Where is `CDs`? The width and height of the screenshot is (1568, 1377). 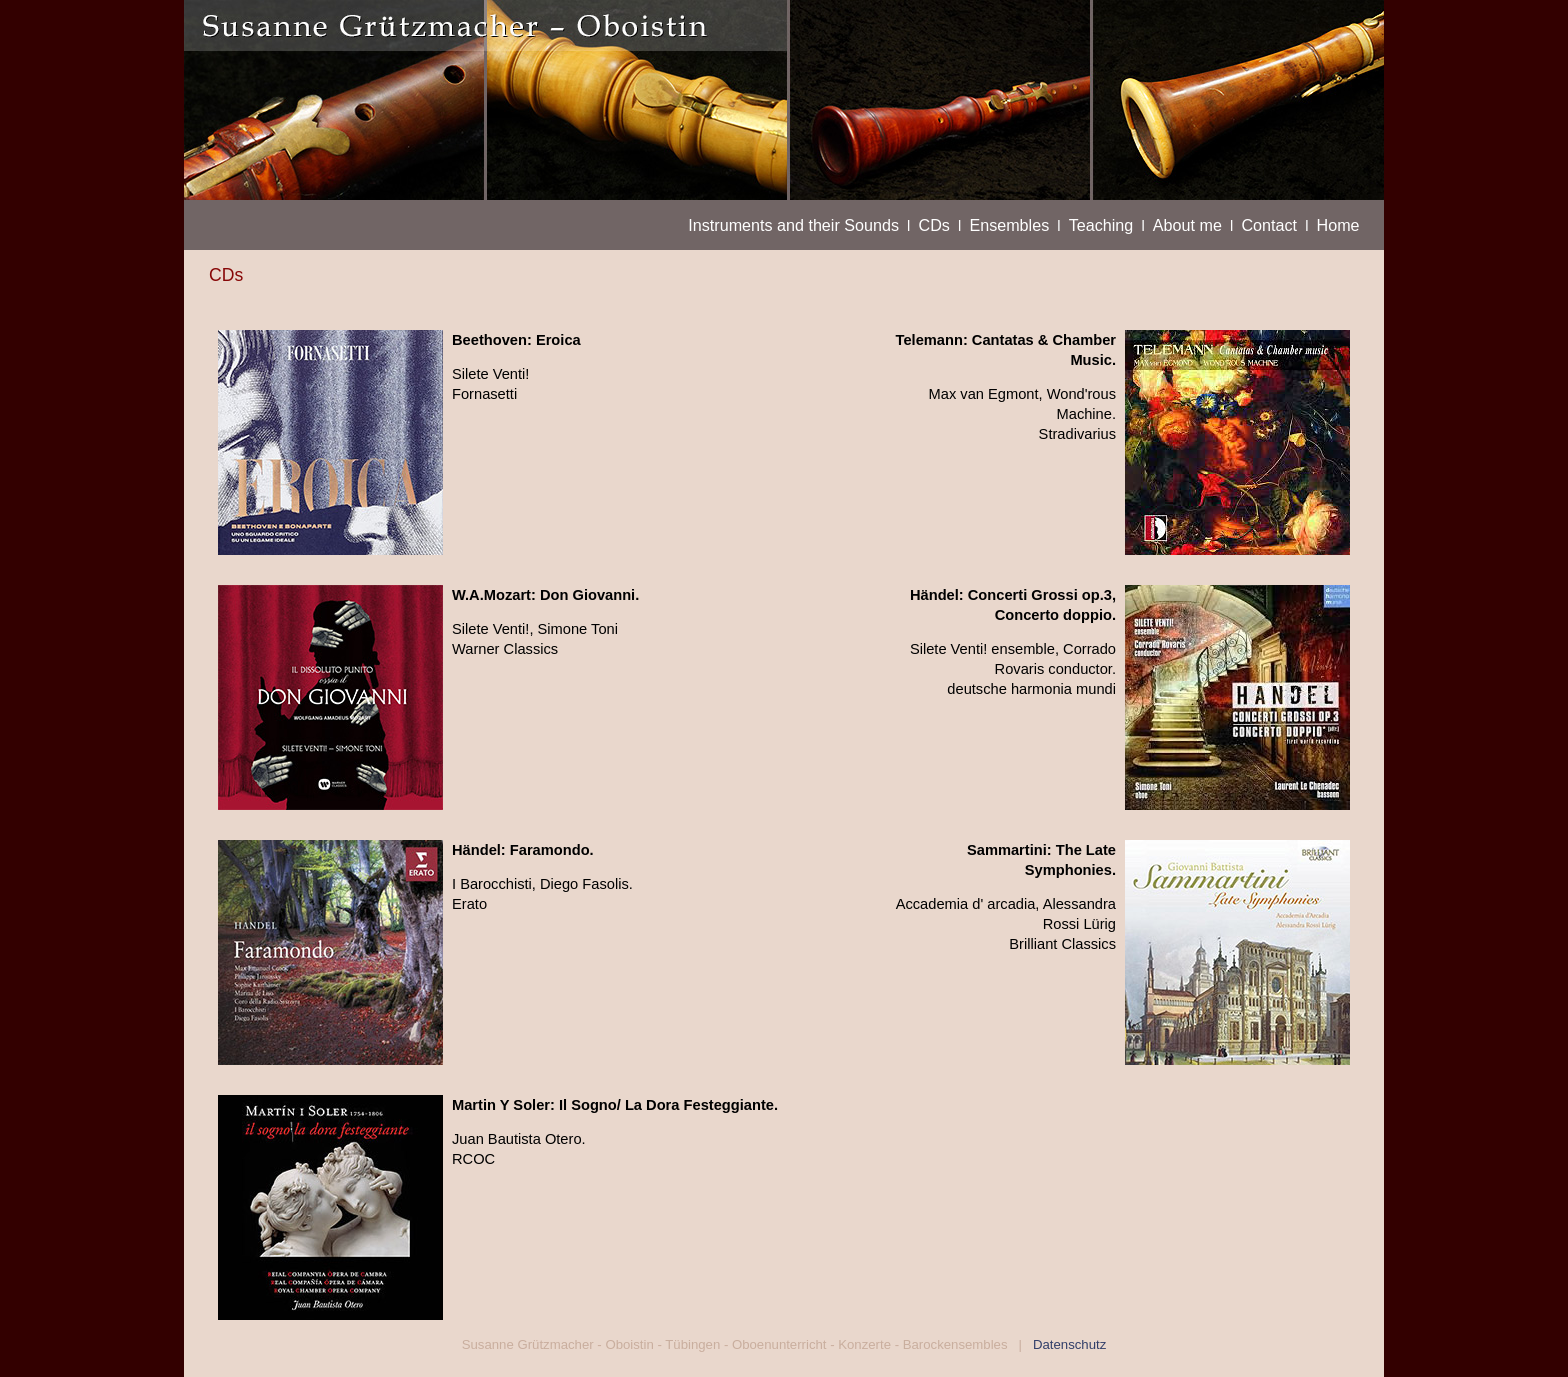 CDs is located at coordinates (934, 225).